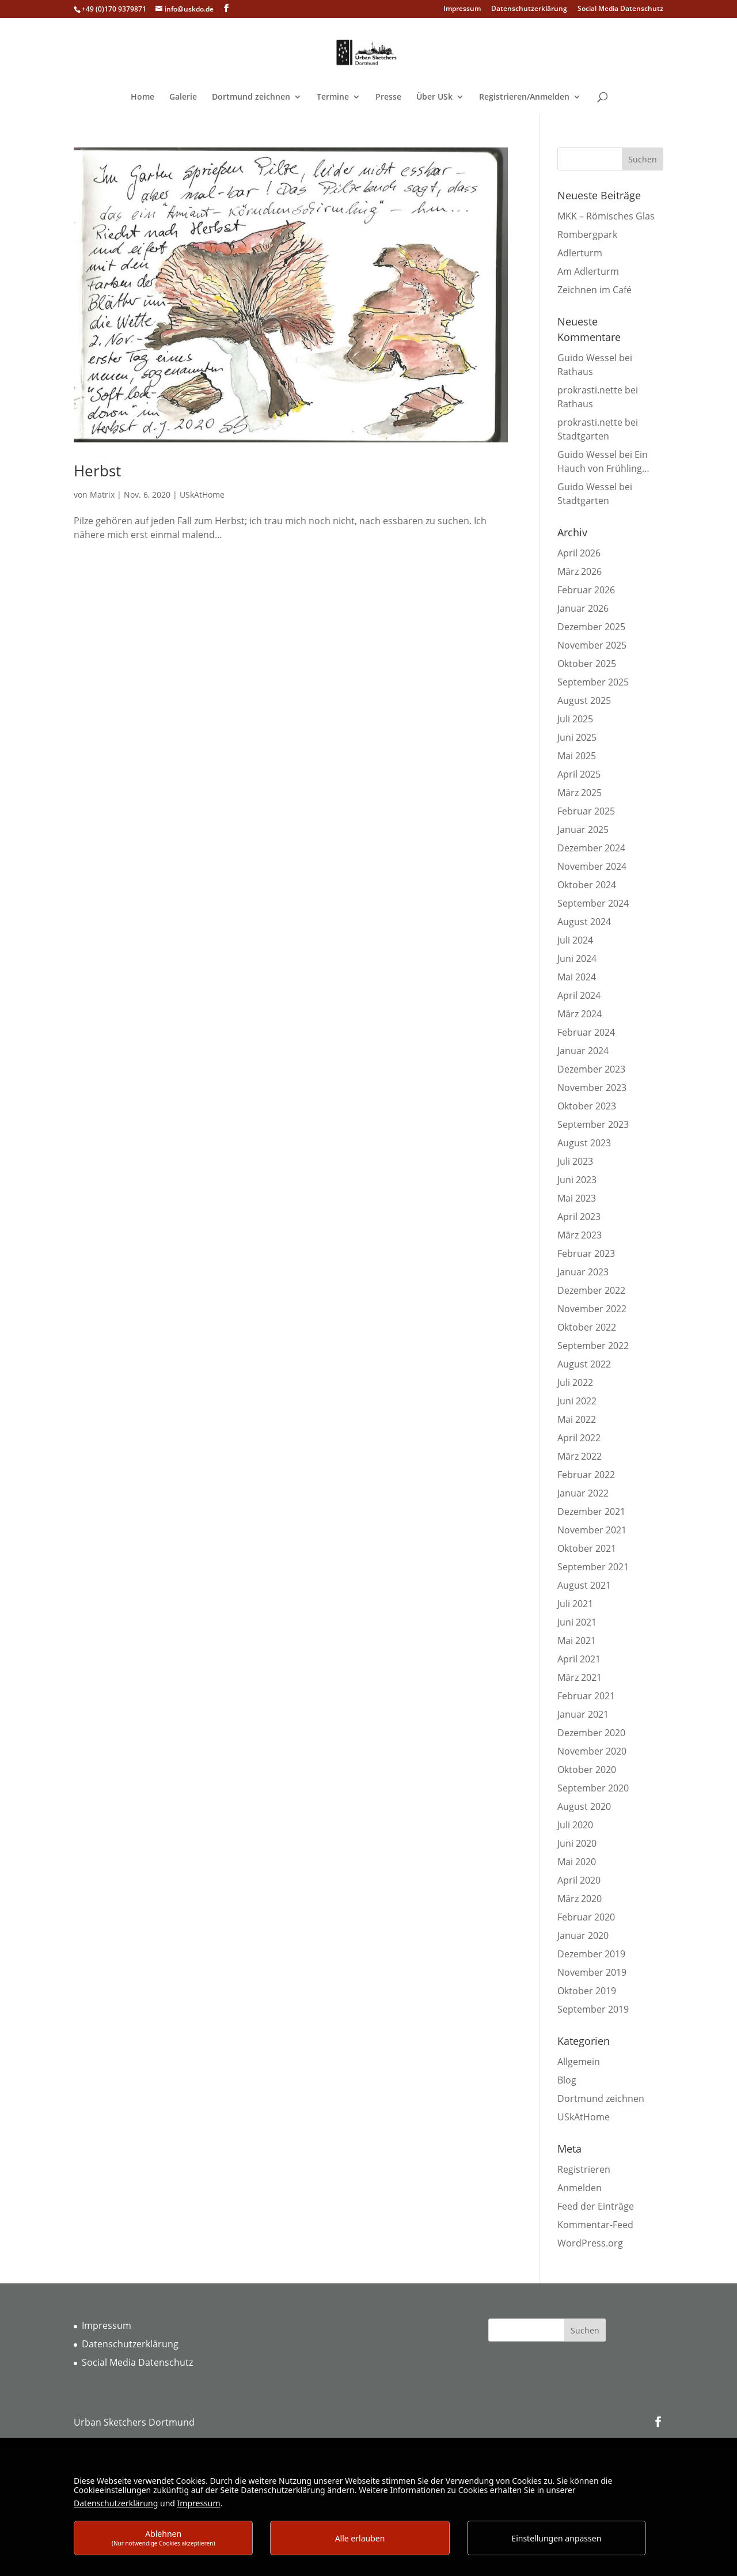 This screenshot has width=737, height=2576. What do you see at coordinates (579, 1880) in the screenshot?
I see `April 2020` at bounding box center [579, 1880].